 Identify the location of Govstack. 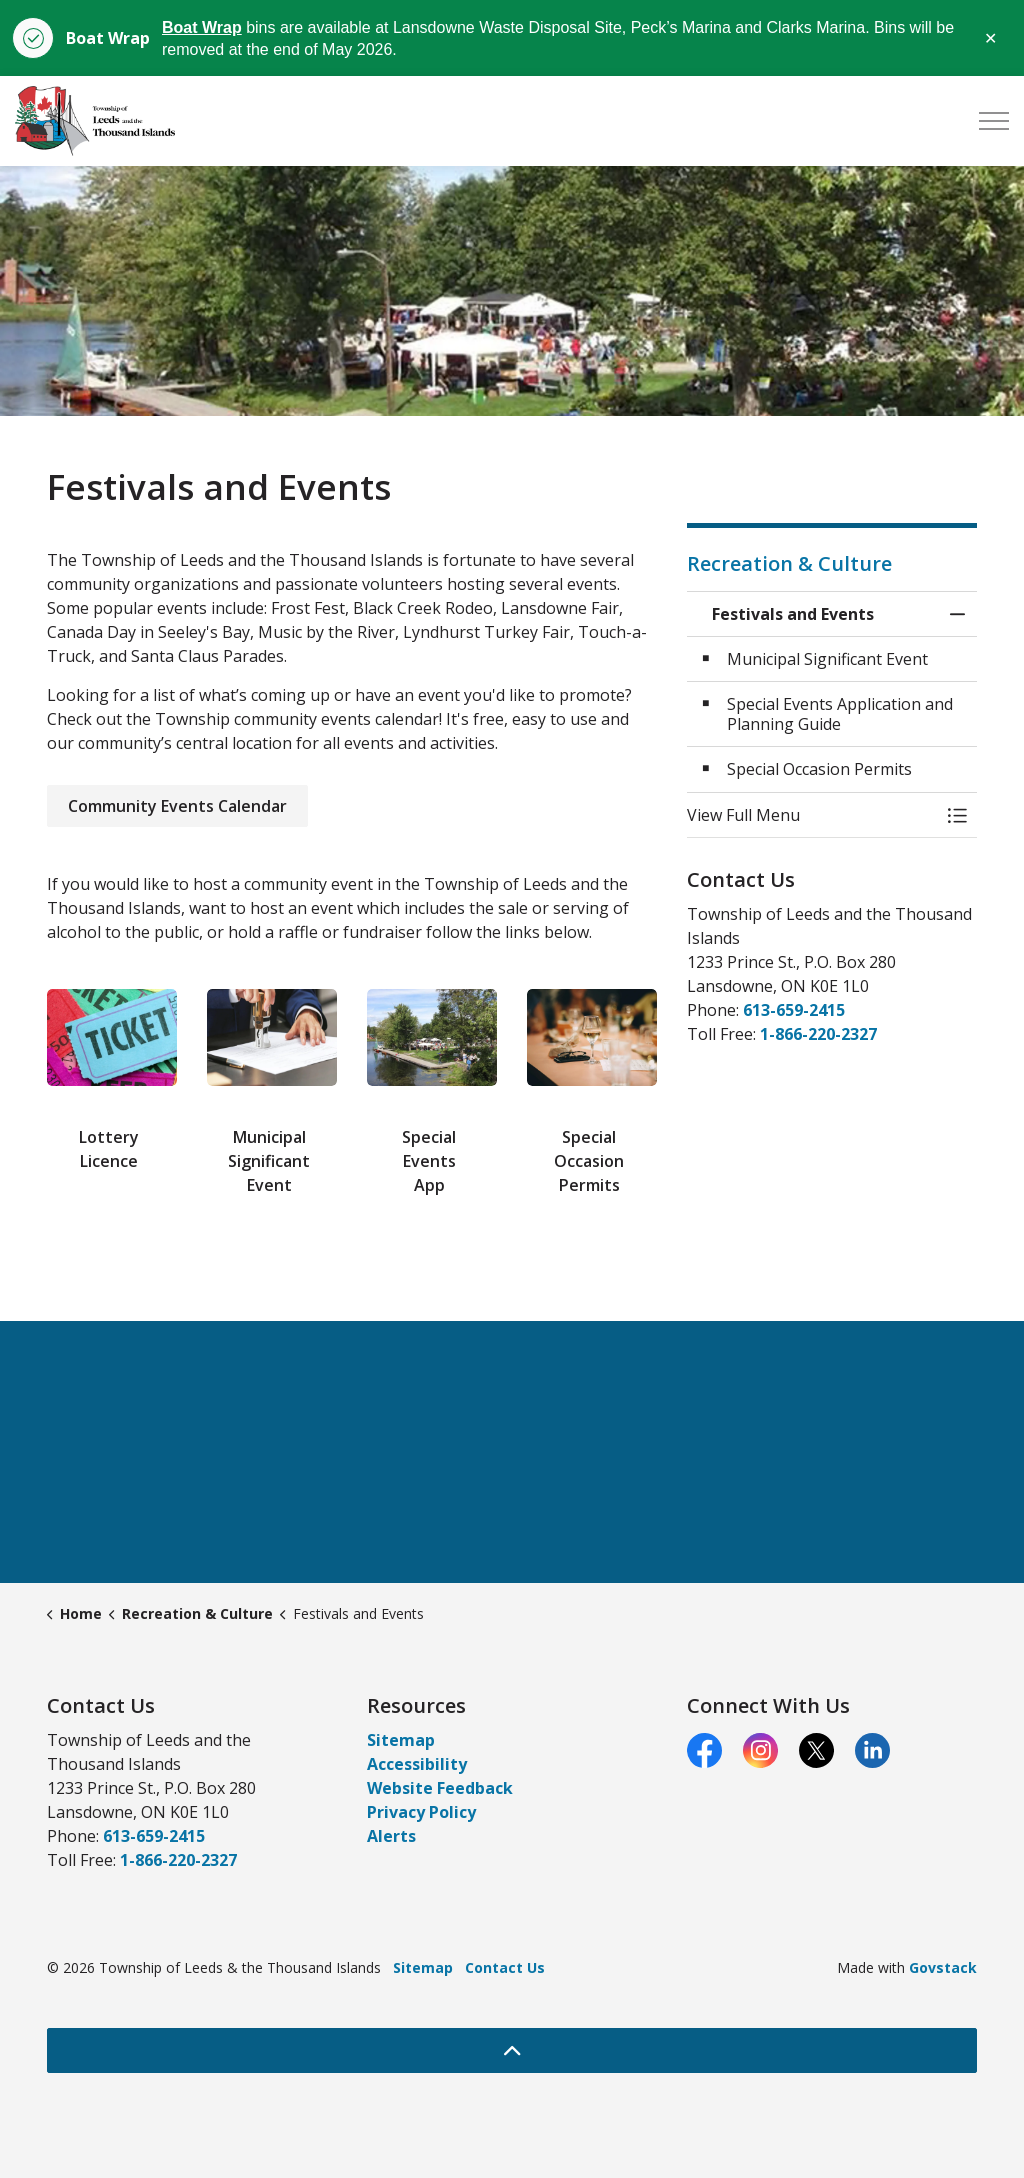
(943, 1967).